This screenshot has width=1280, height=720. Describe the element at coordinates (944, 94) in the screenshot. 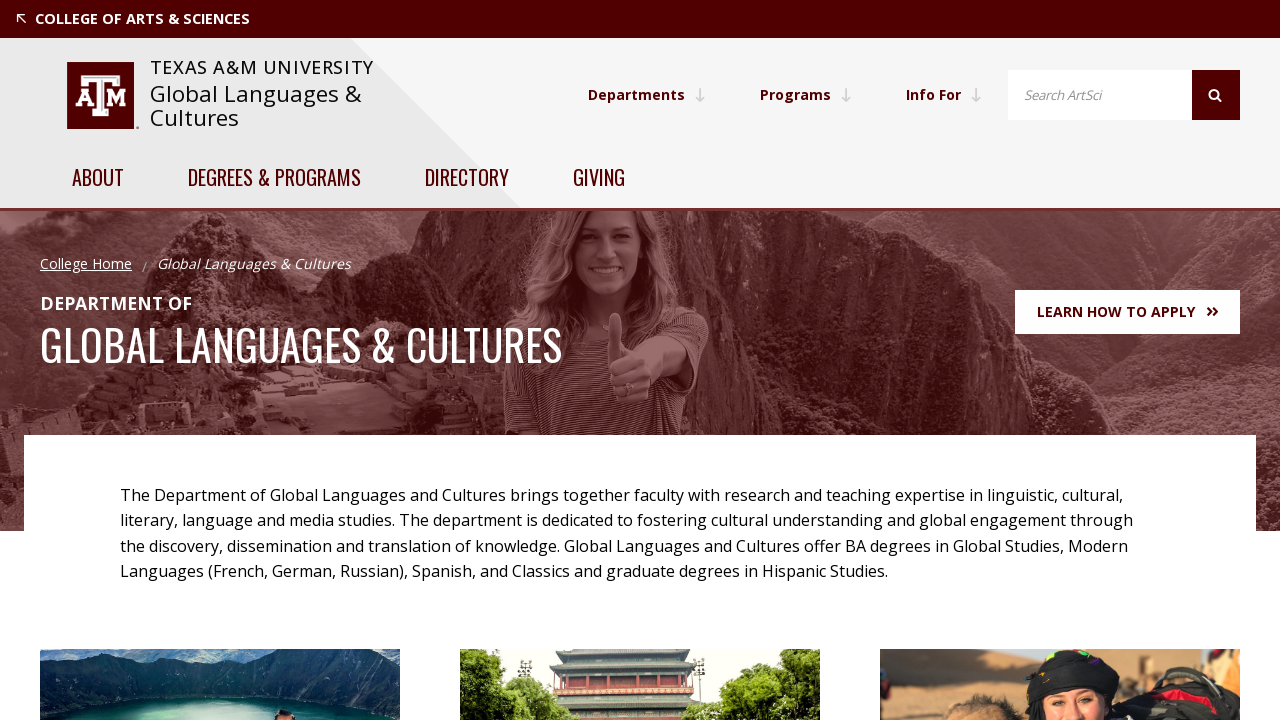

I see `Info For` at that location.